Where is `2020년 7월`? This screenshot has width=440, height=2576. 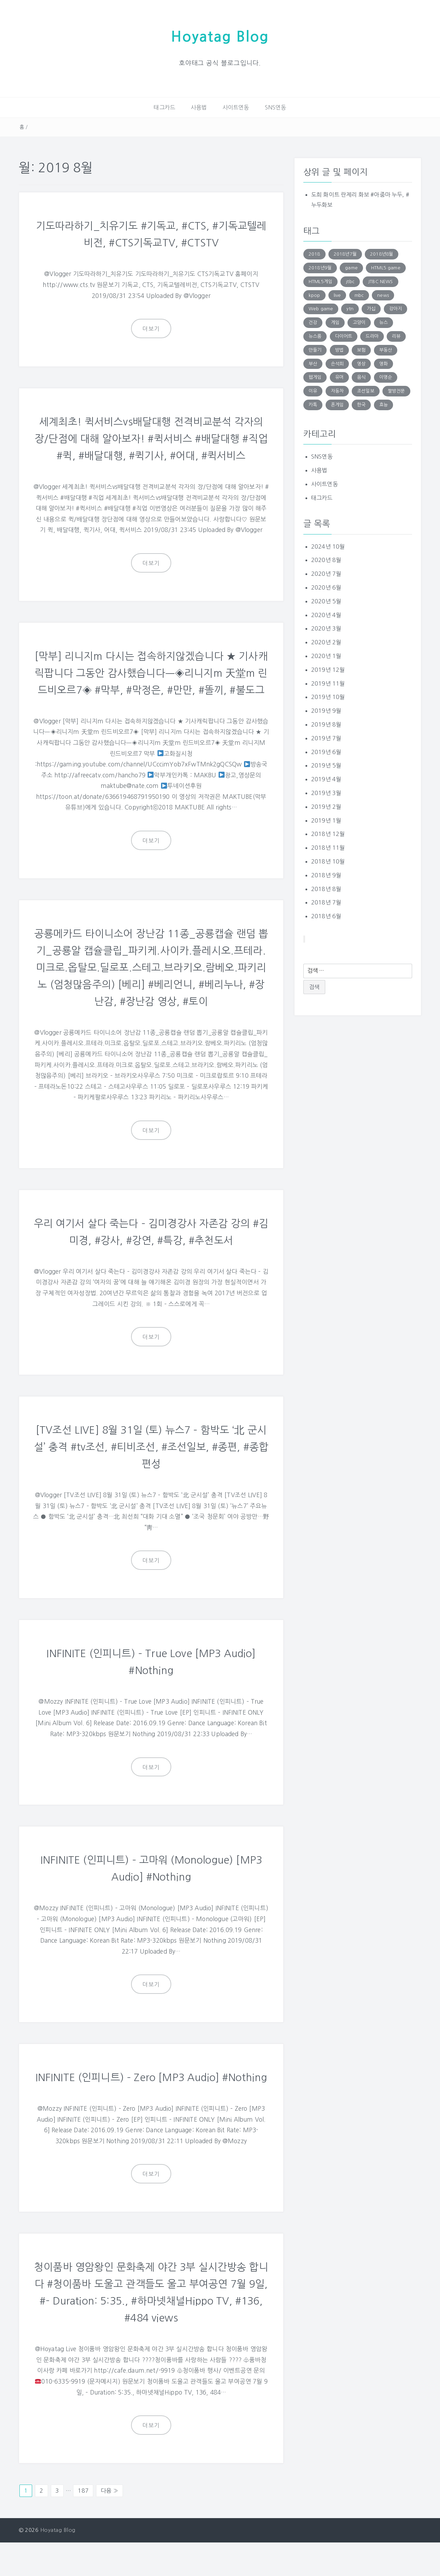 2020년 7월 is located at coordinates (326, 573).